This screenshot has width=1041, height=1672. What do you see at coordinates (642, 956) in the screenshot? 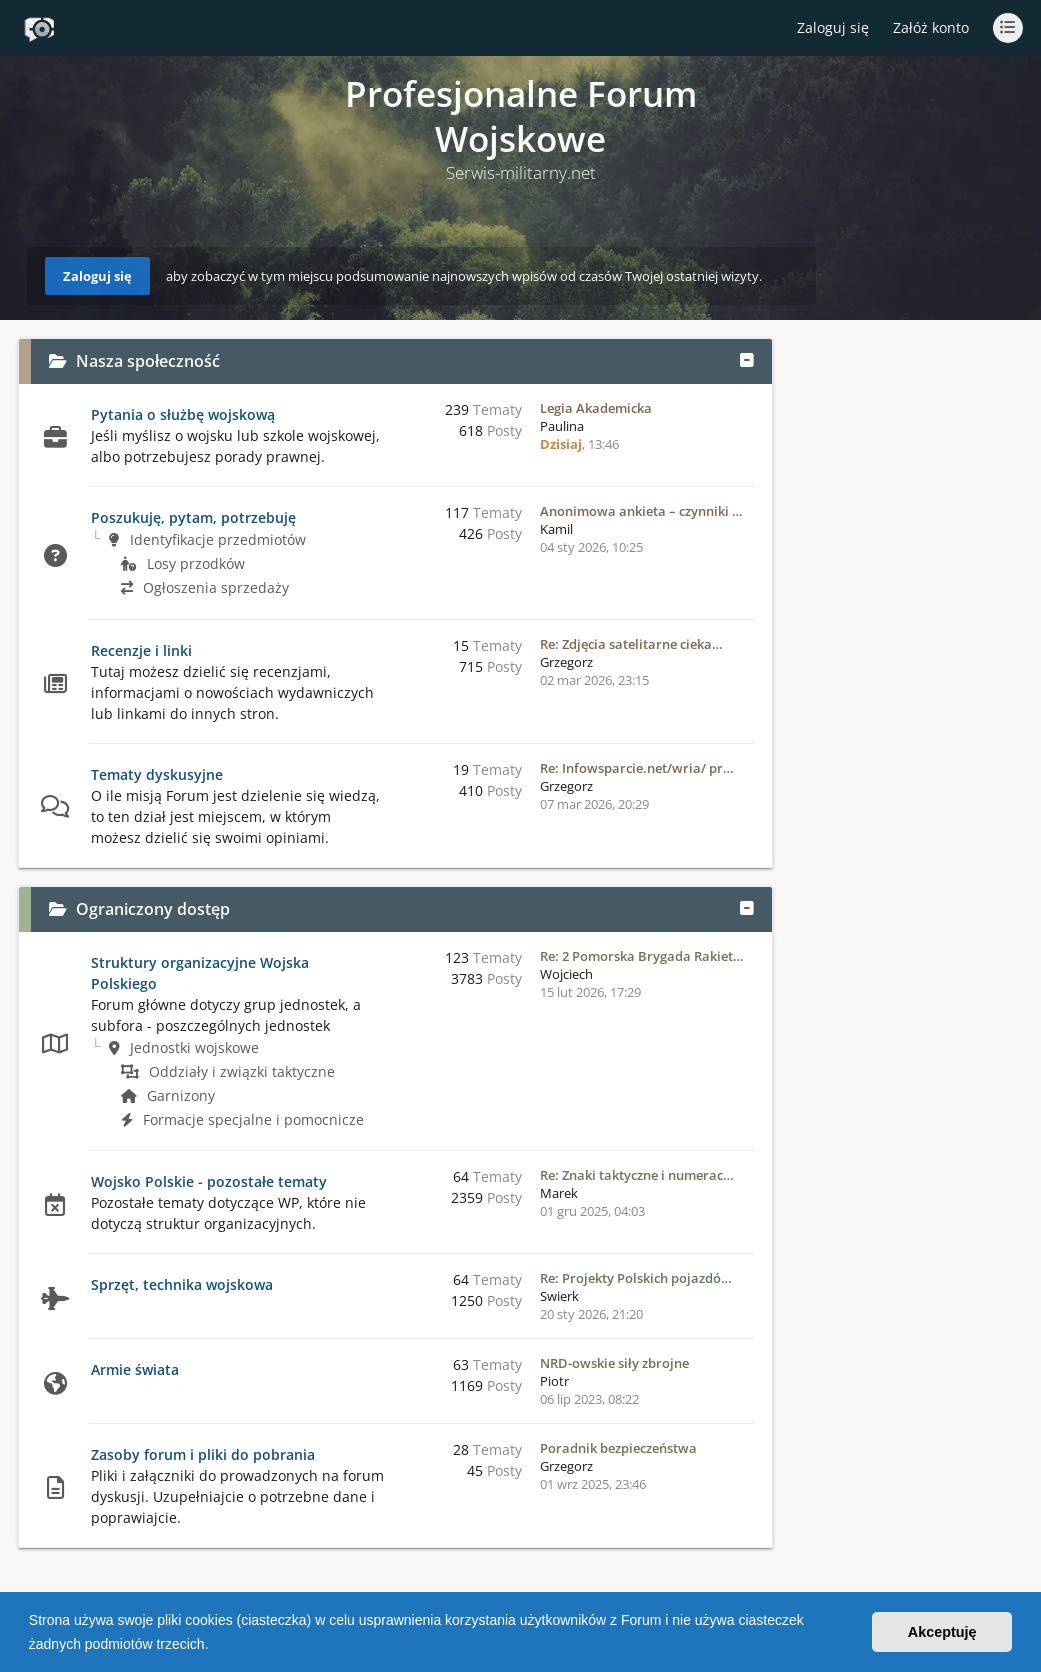
I see `Re: 2 Pomorska Brygada Rakiet…` at bounding box center [642, 956].